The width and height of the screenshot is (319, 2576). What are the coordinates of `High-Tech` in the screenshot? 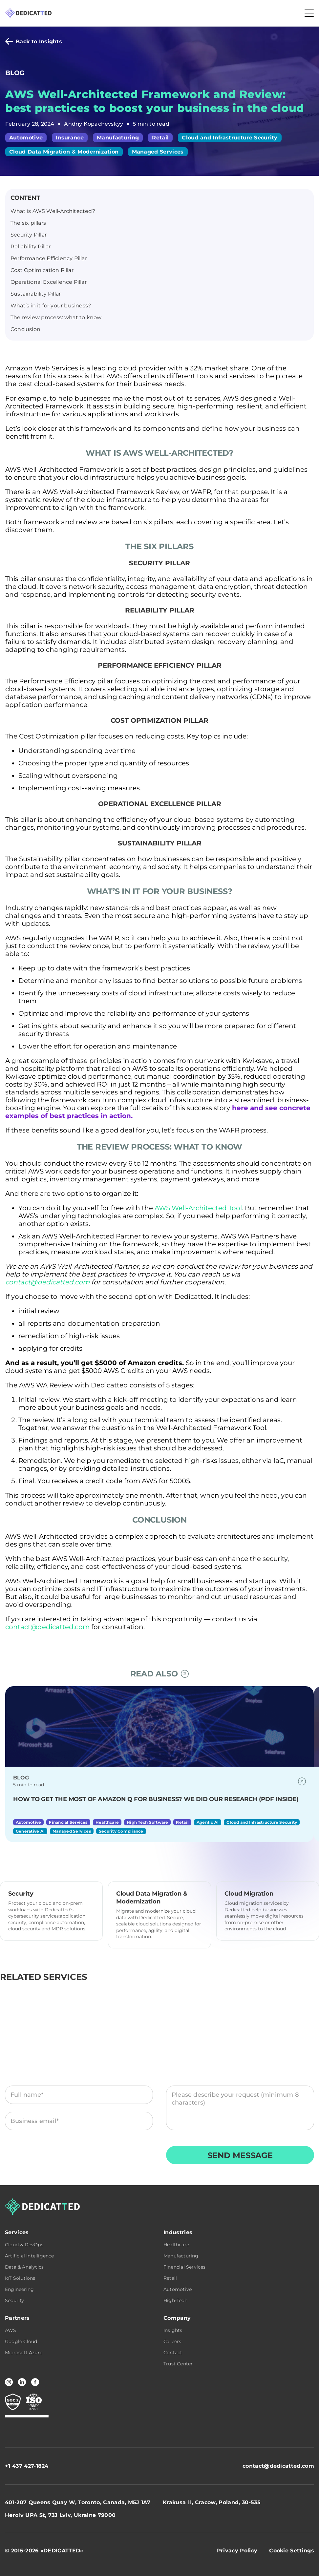 It's located at (175, 2300).